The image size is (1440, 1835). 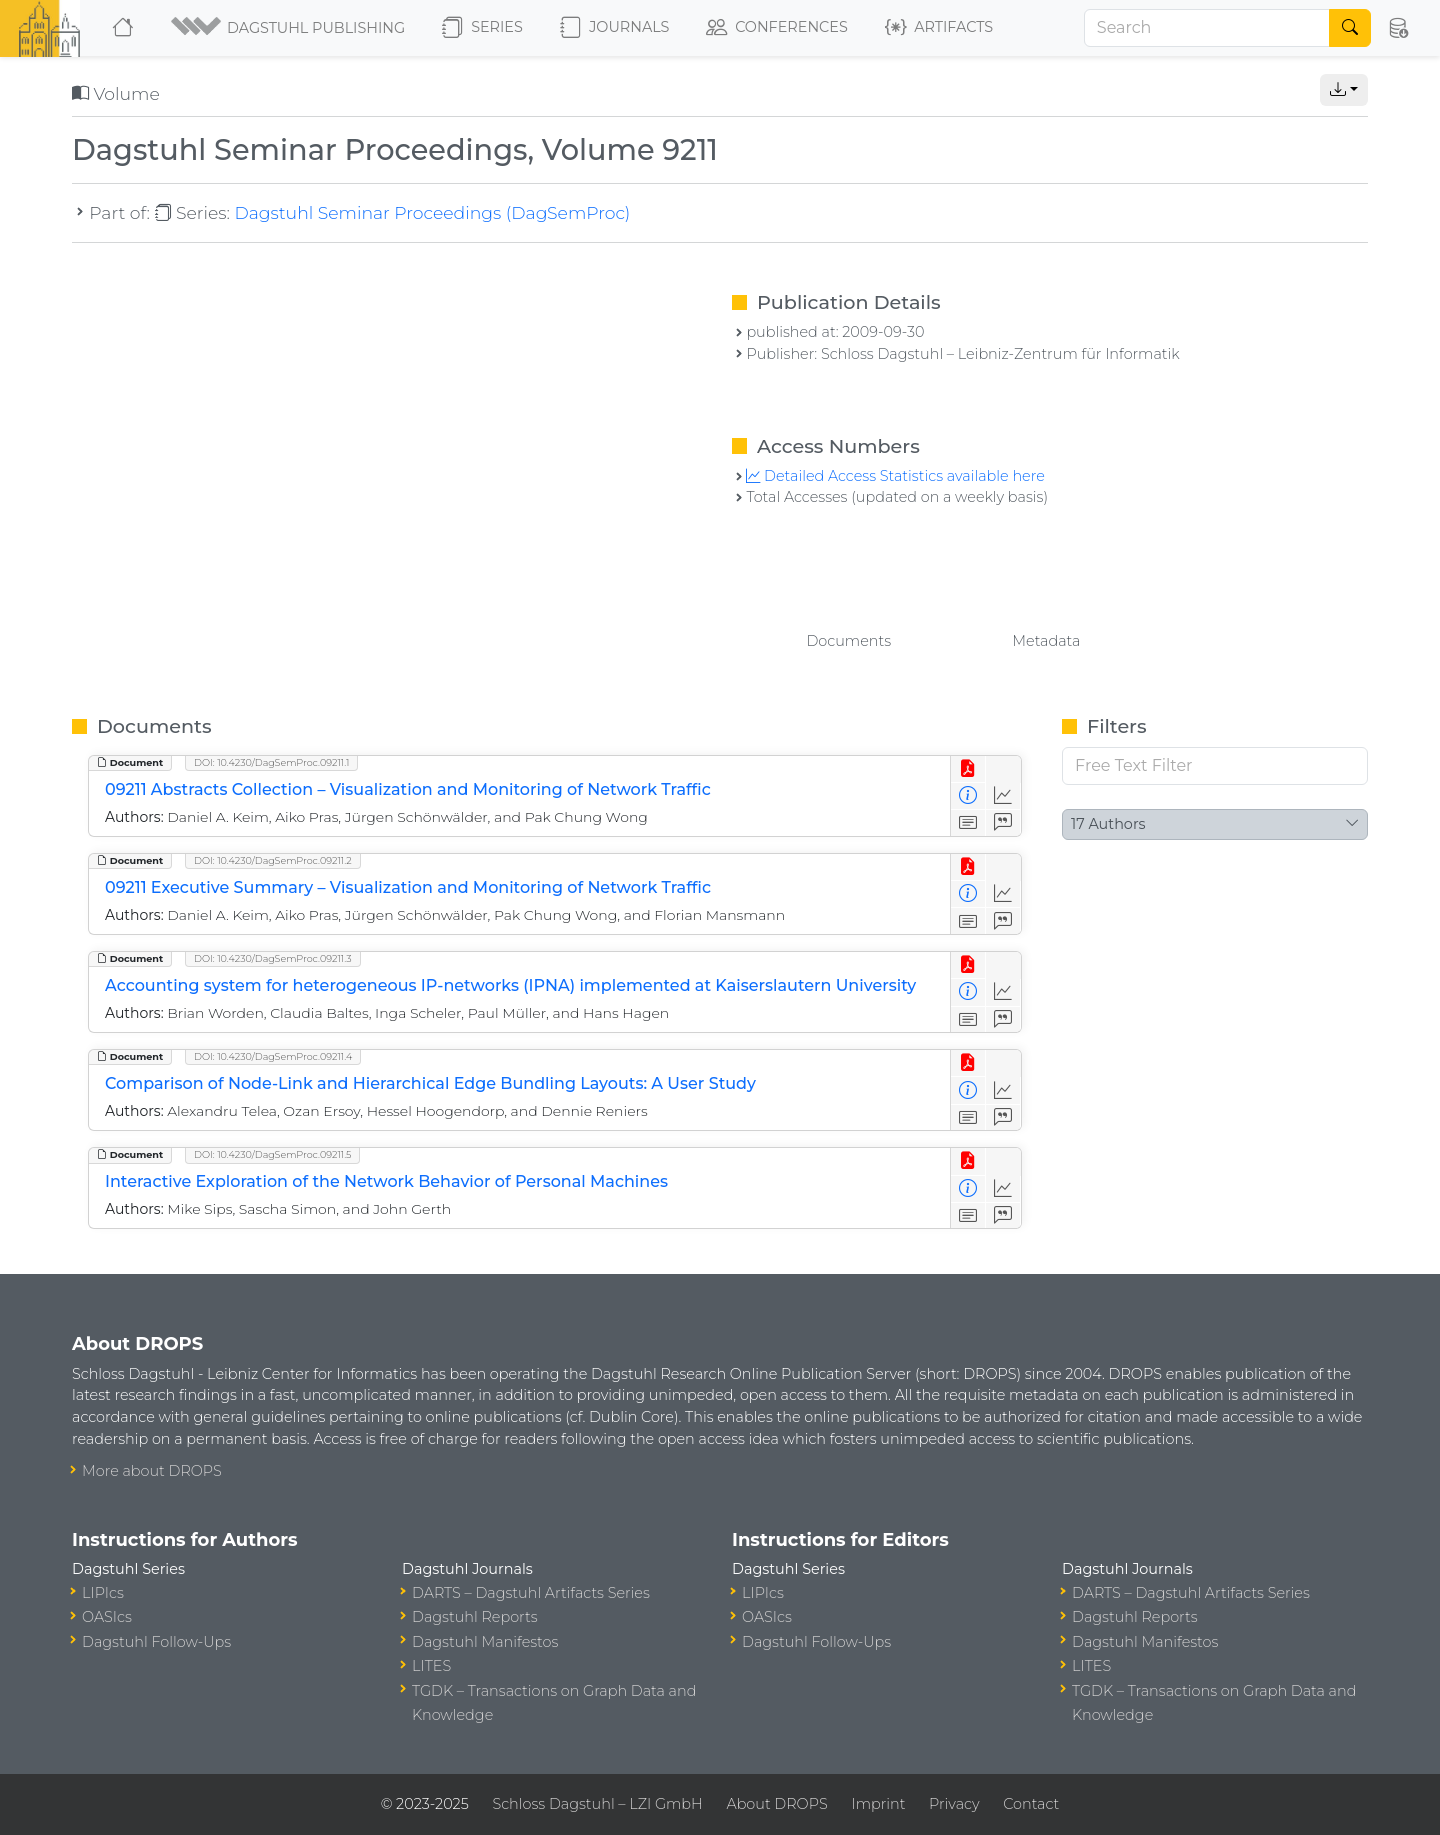 I want to click on Dagstuhl Reports, so click(x=475, y=1617).